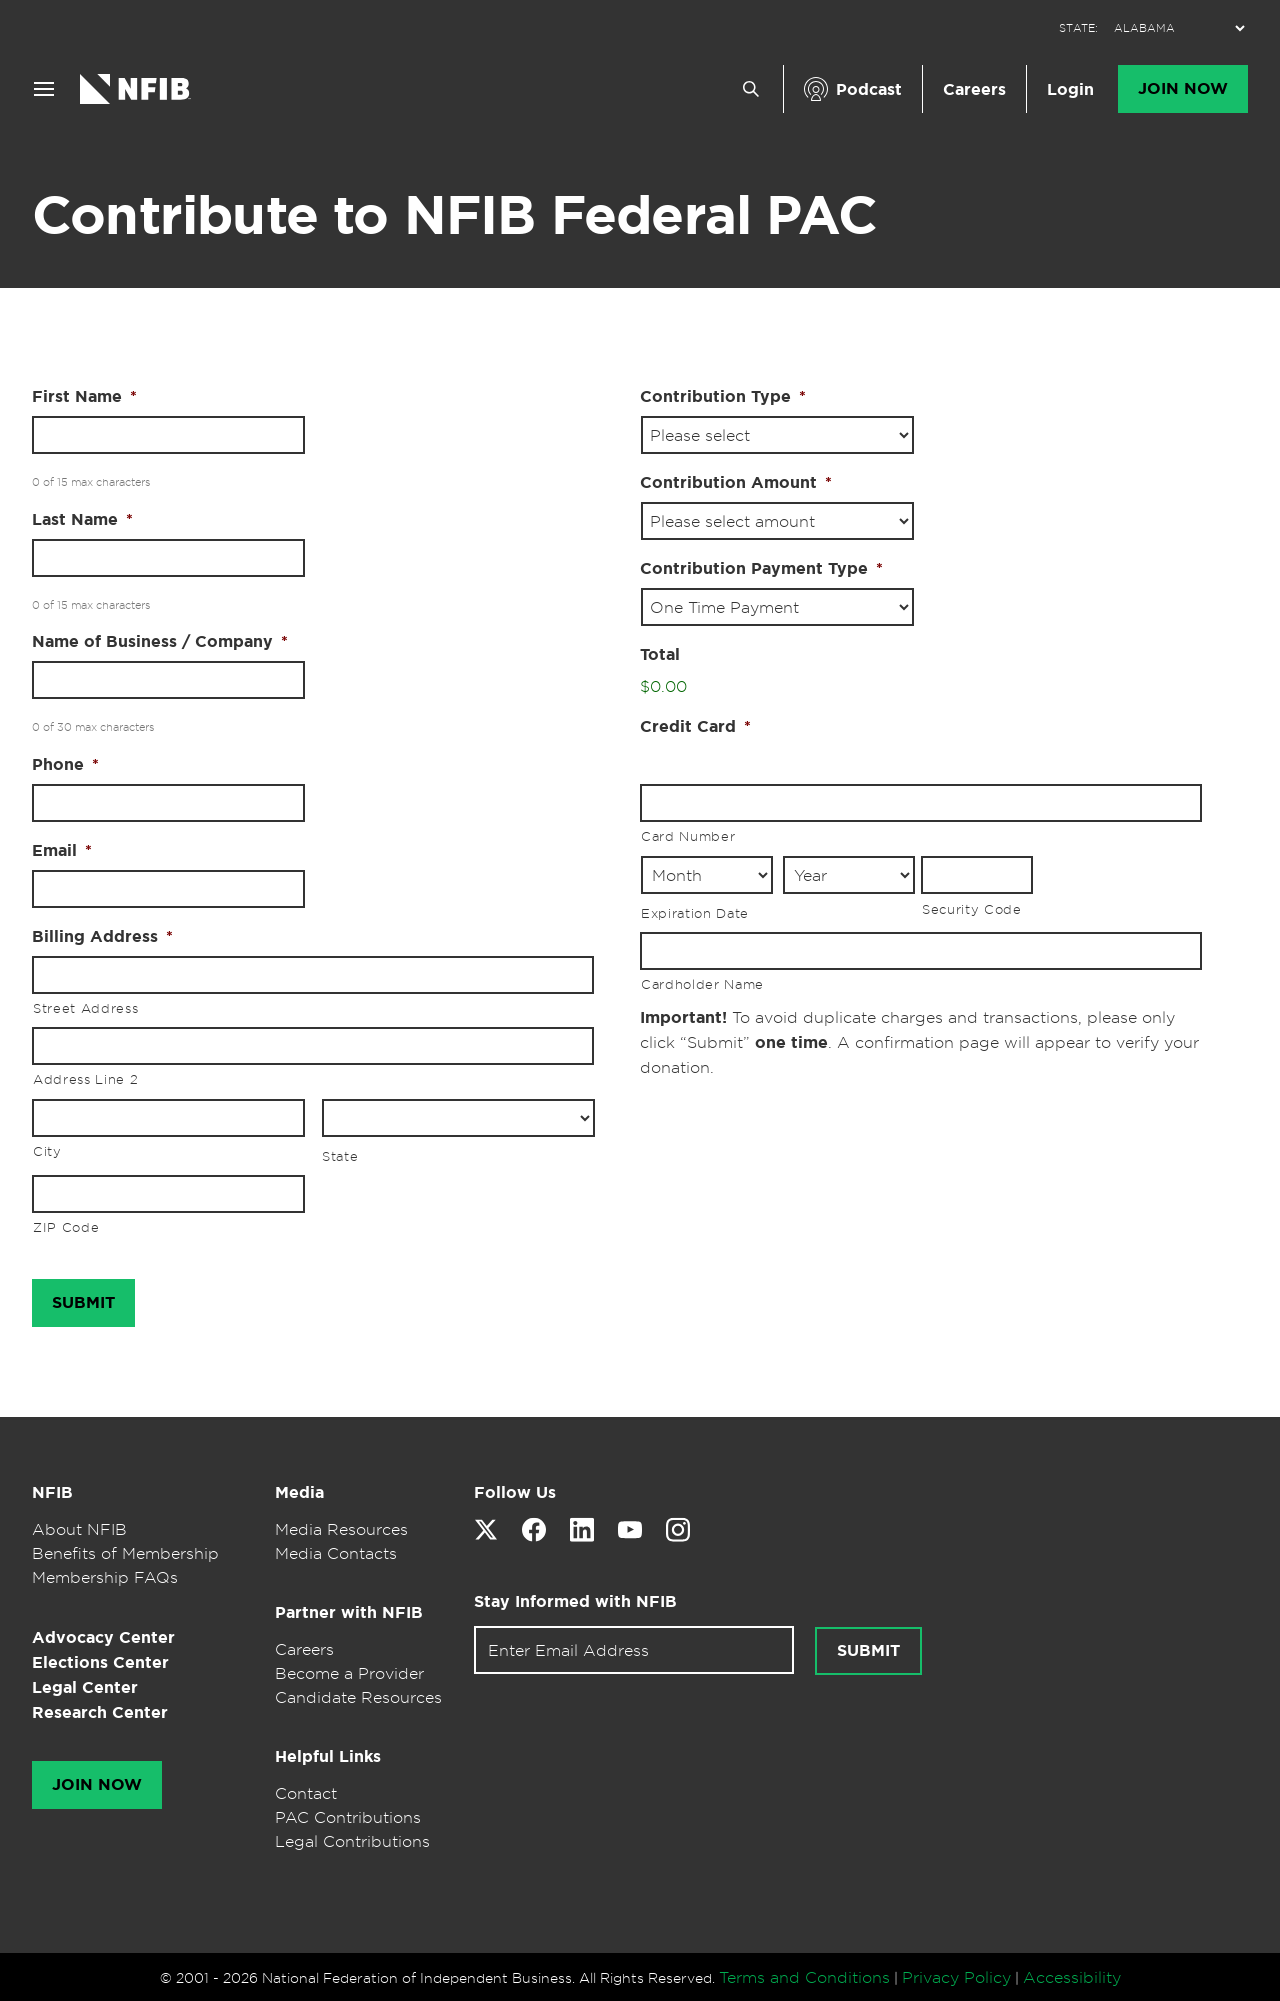  Describe the element at coordinates (299, 1492) in the screenshot. I see `Media` at that location.